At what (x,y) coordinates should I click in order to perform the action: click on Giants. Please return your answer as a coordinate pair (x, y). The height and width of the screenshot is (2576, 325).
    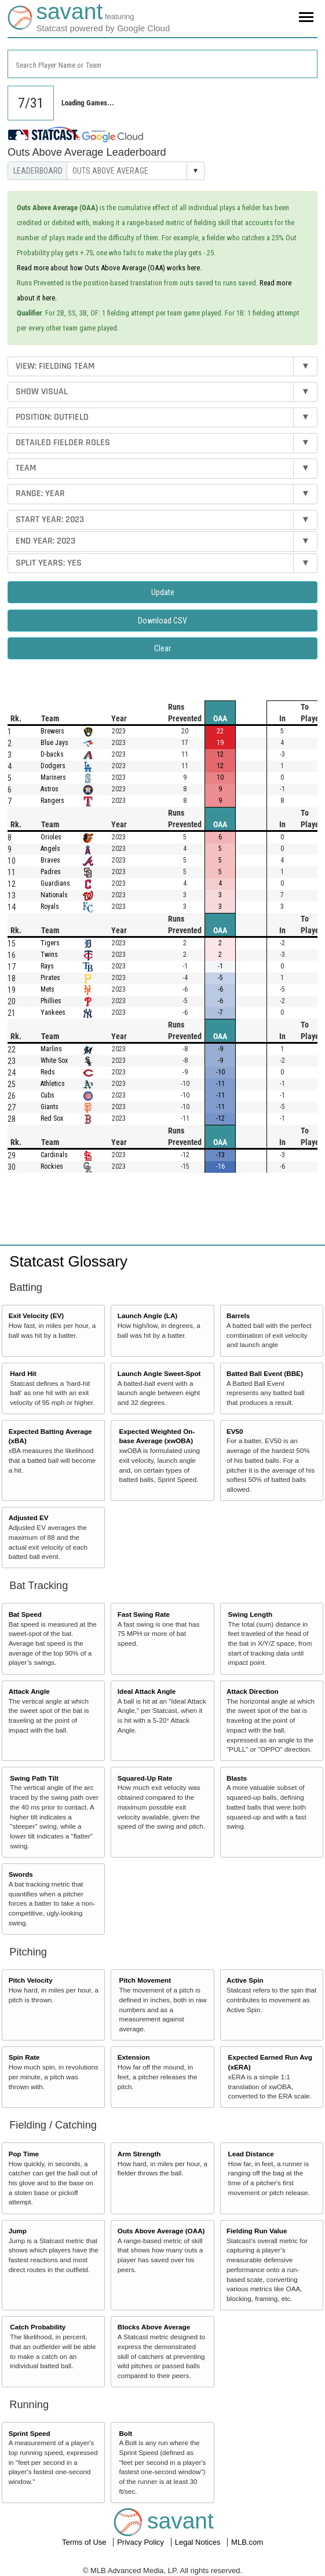
    Looking at the image, I should click on (50, 1107).